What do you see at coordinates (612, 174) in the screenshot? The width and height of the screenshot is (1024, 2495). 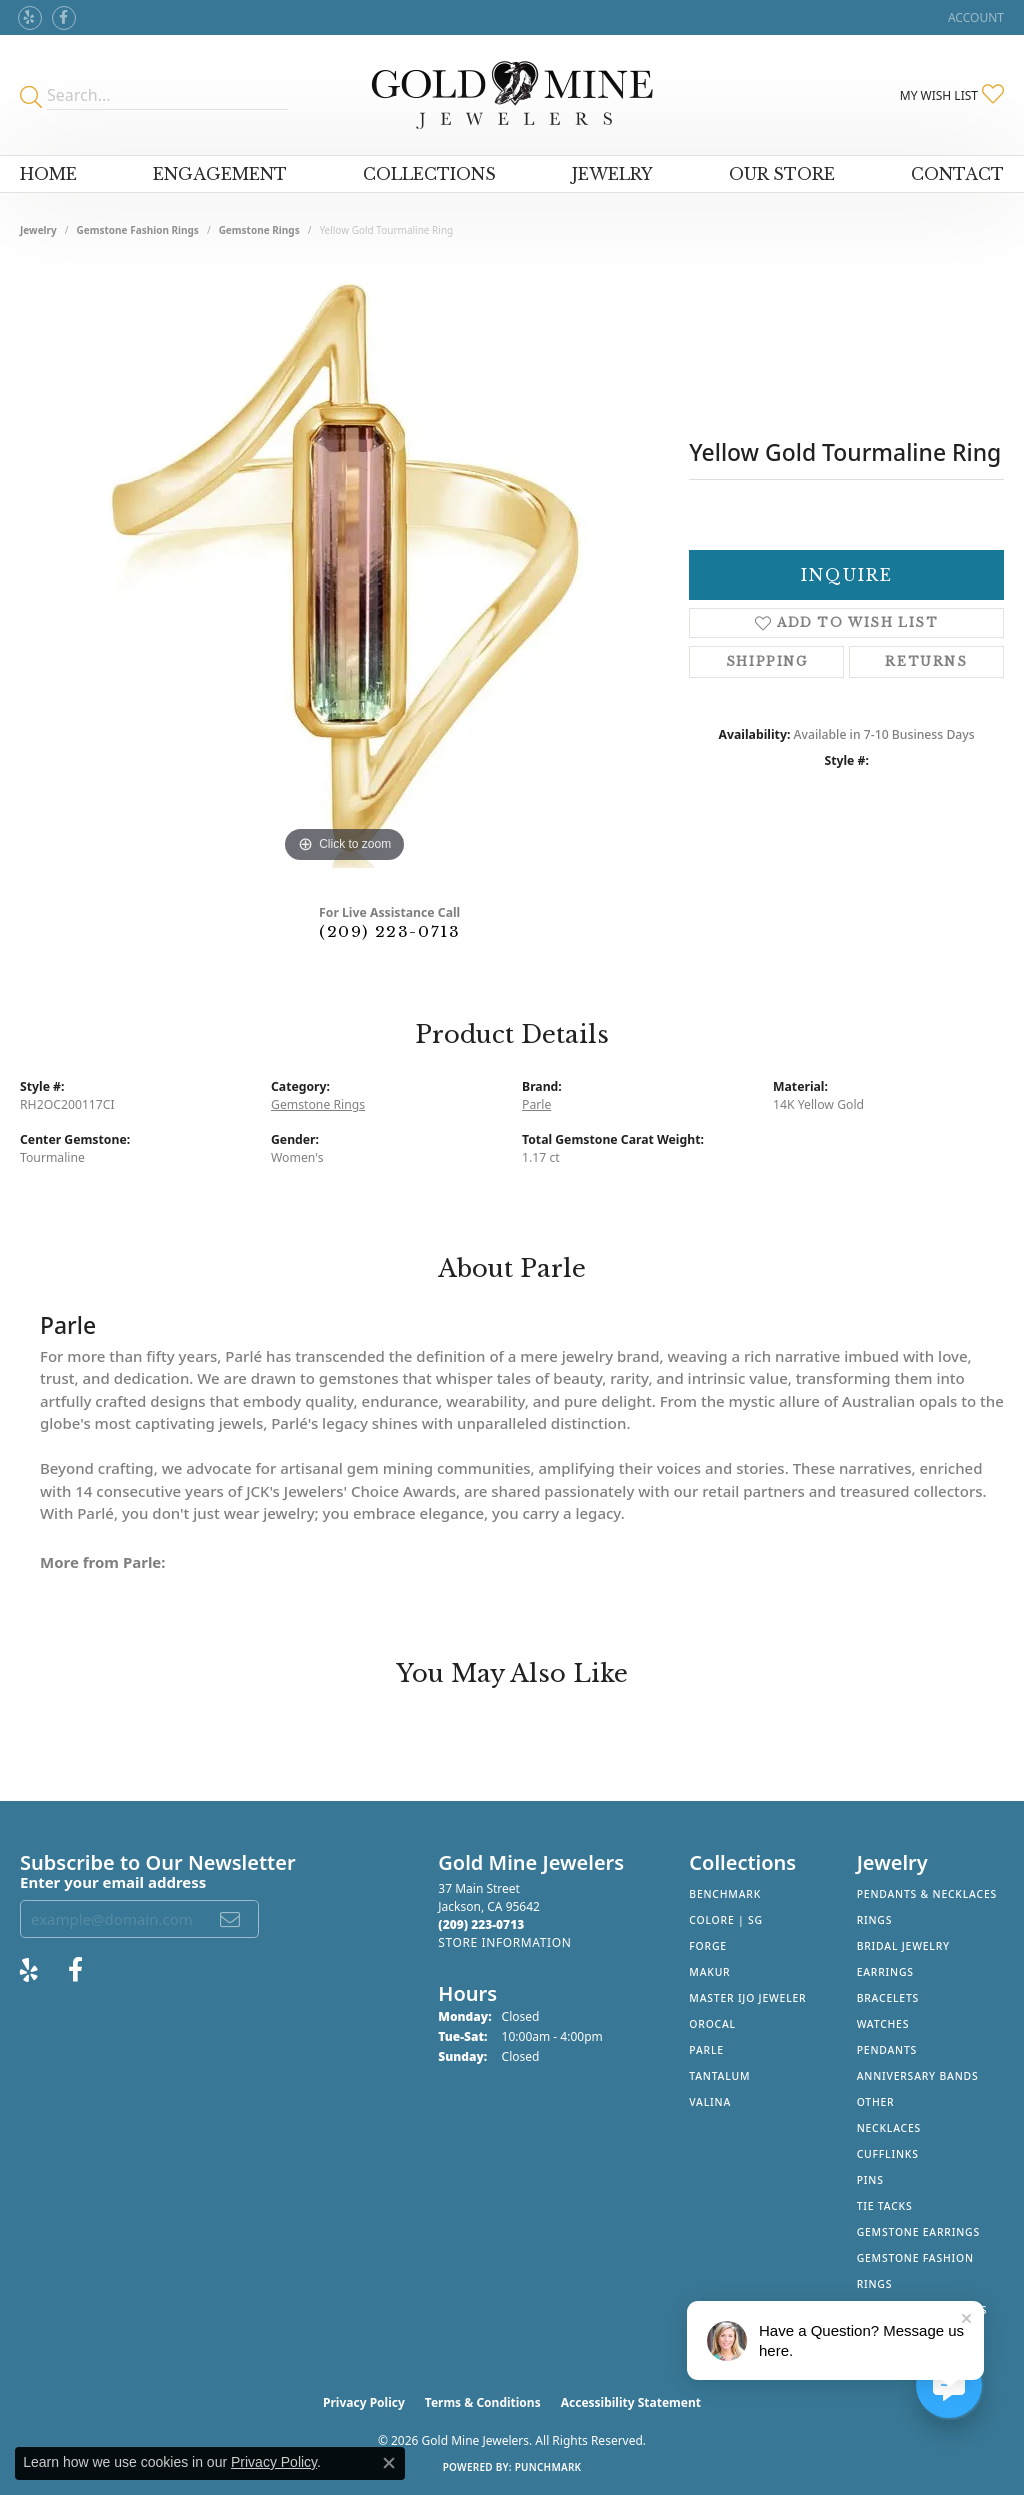 I see `Jewelry [button]` at bounding box center [612, 174].